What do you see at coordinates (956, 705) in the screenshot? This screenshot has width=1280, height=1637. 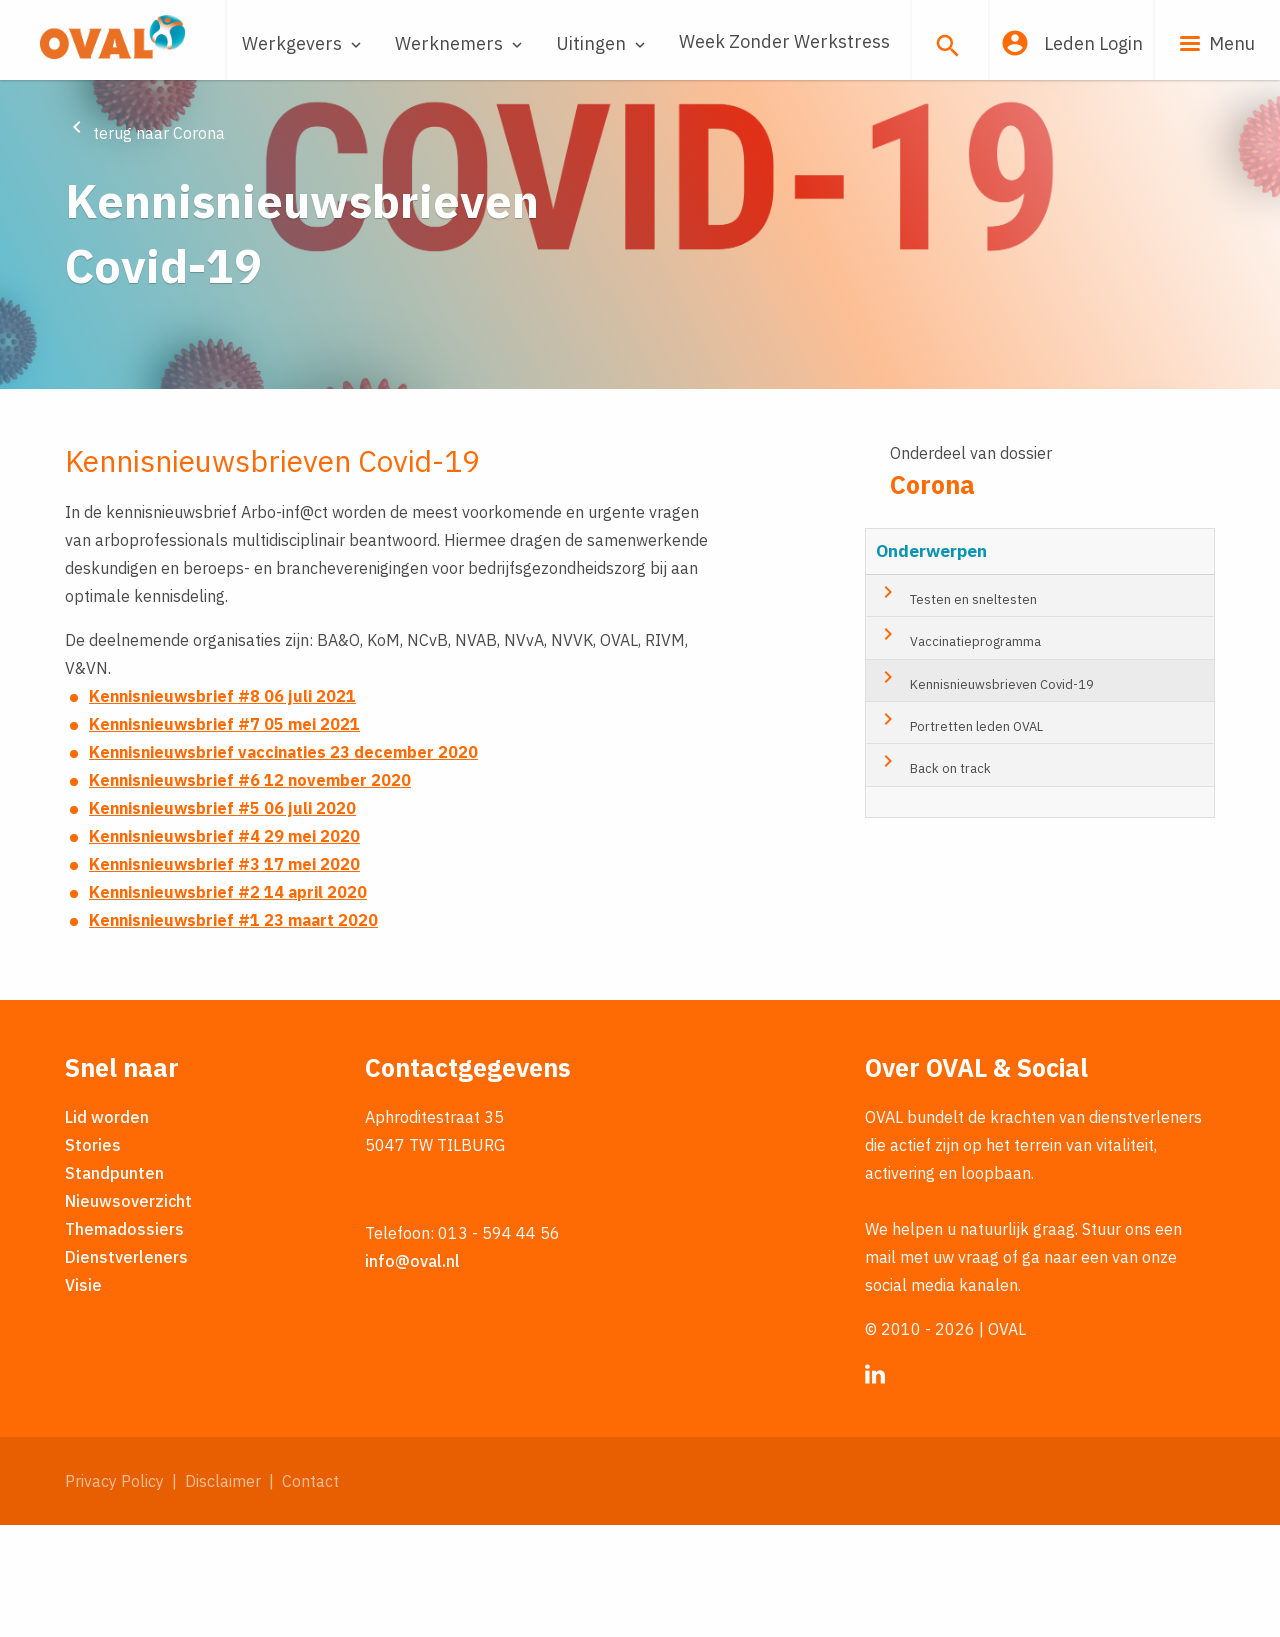 I see `Testen en sneltesten` at bounding box center [956, 705].